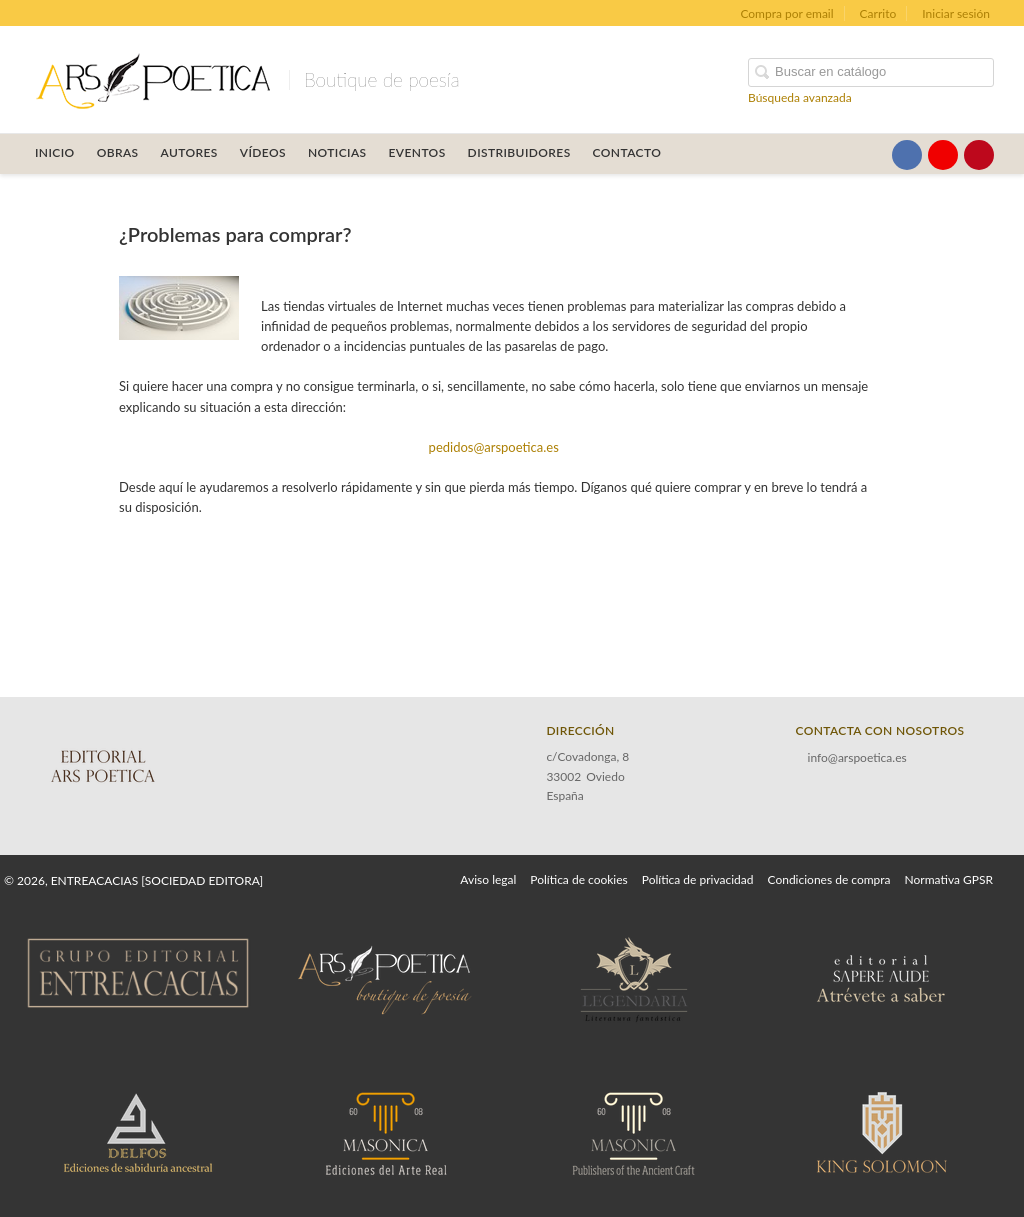 This screenshot has width=1024, height=1217. I want to click on Contacto, so click(627, 152).